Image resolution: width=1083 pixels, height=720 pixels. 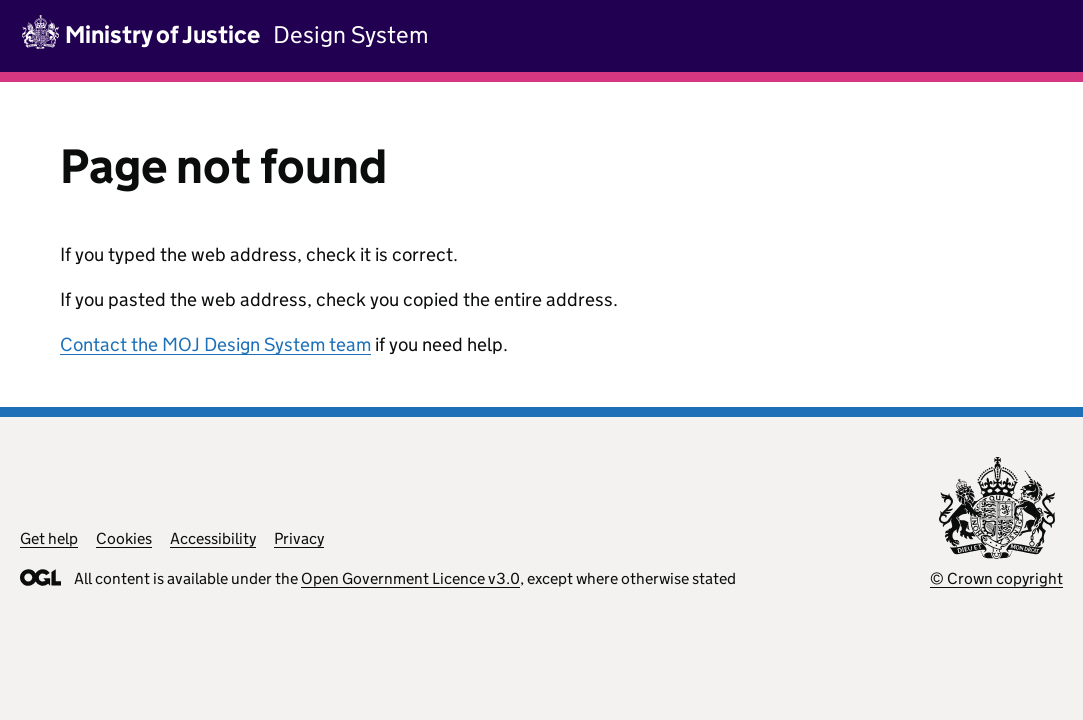 What do you see at coordinates (410, 578) in the screenshot?
I see `Open Government Licence v3.0` at bounding box center [410, 578].